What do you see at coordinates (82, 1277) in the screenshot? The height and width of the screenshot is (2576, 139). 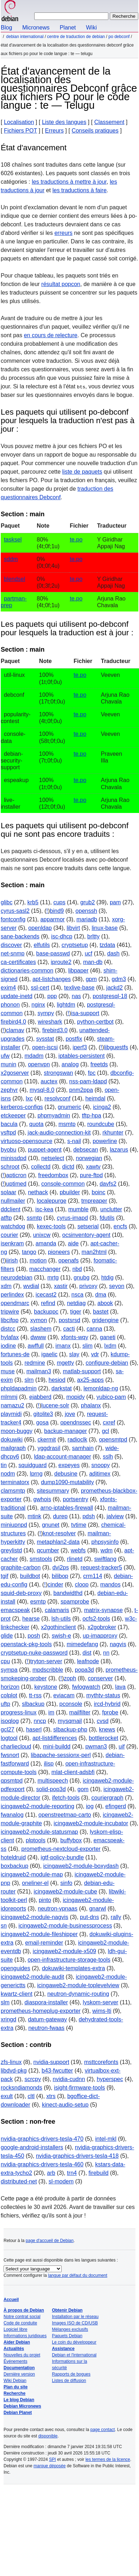 I see `gnubg` at bounding box center [82, 1277].